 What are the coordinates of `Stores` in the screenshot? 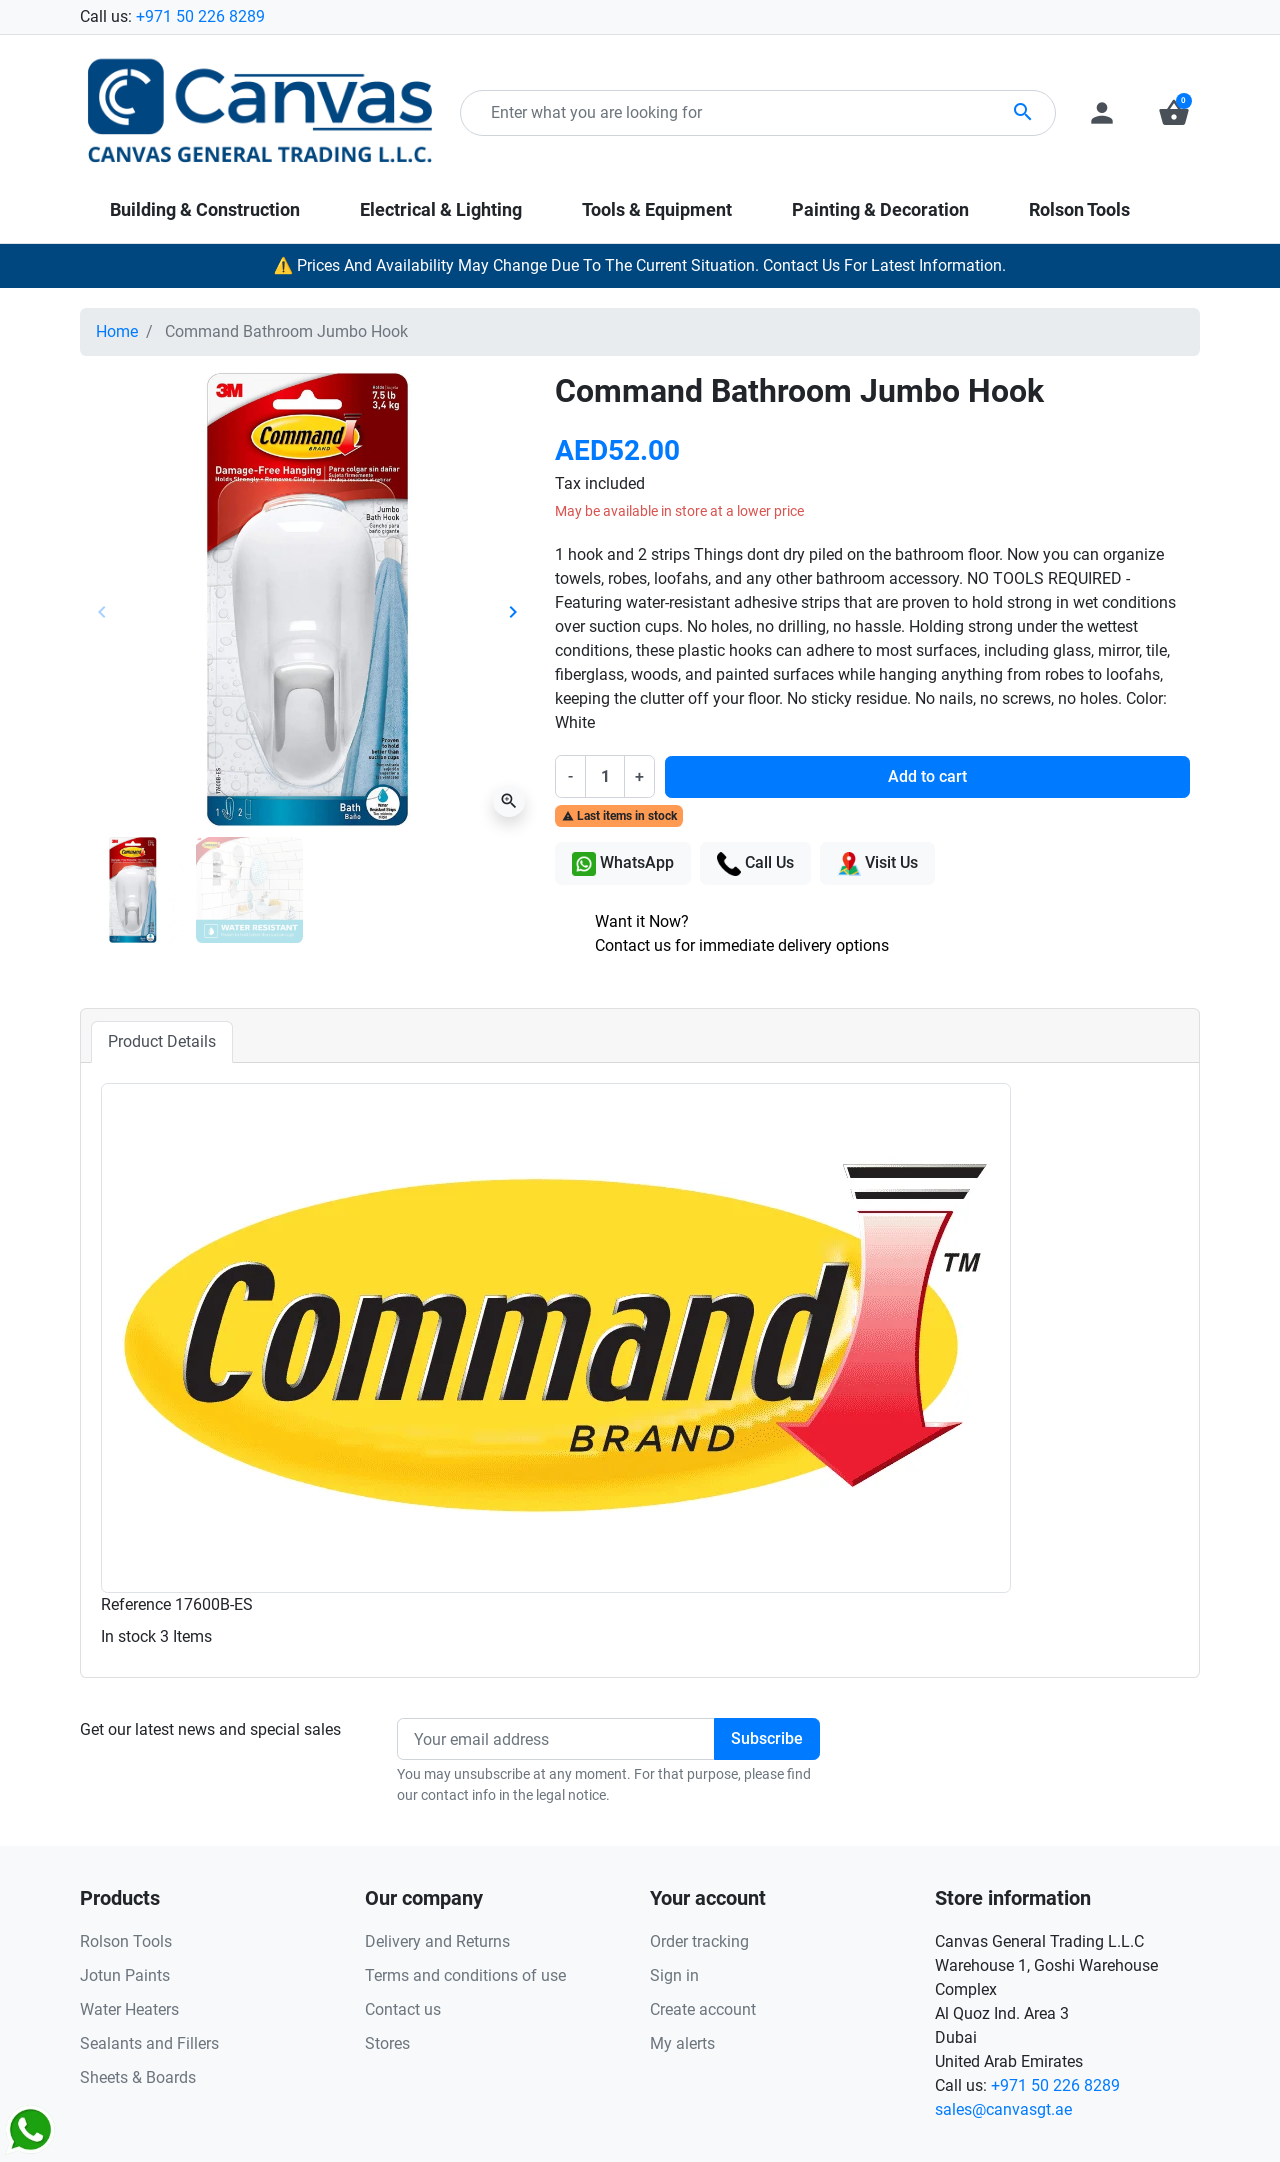 It's located at (387, 2043).